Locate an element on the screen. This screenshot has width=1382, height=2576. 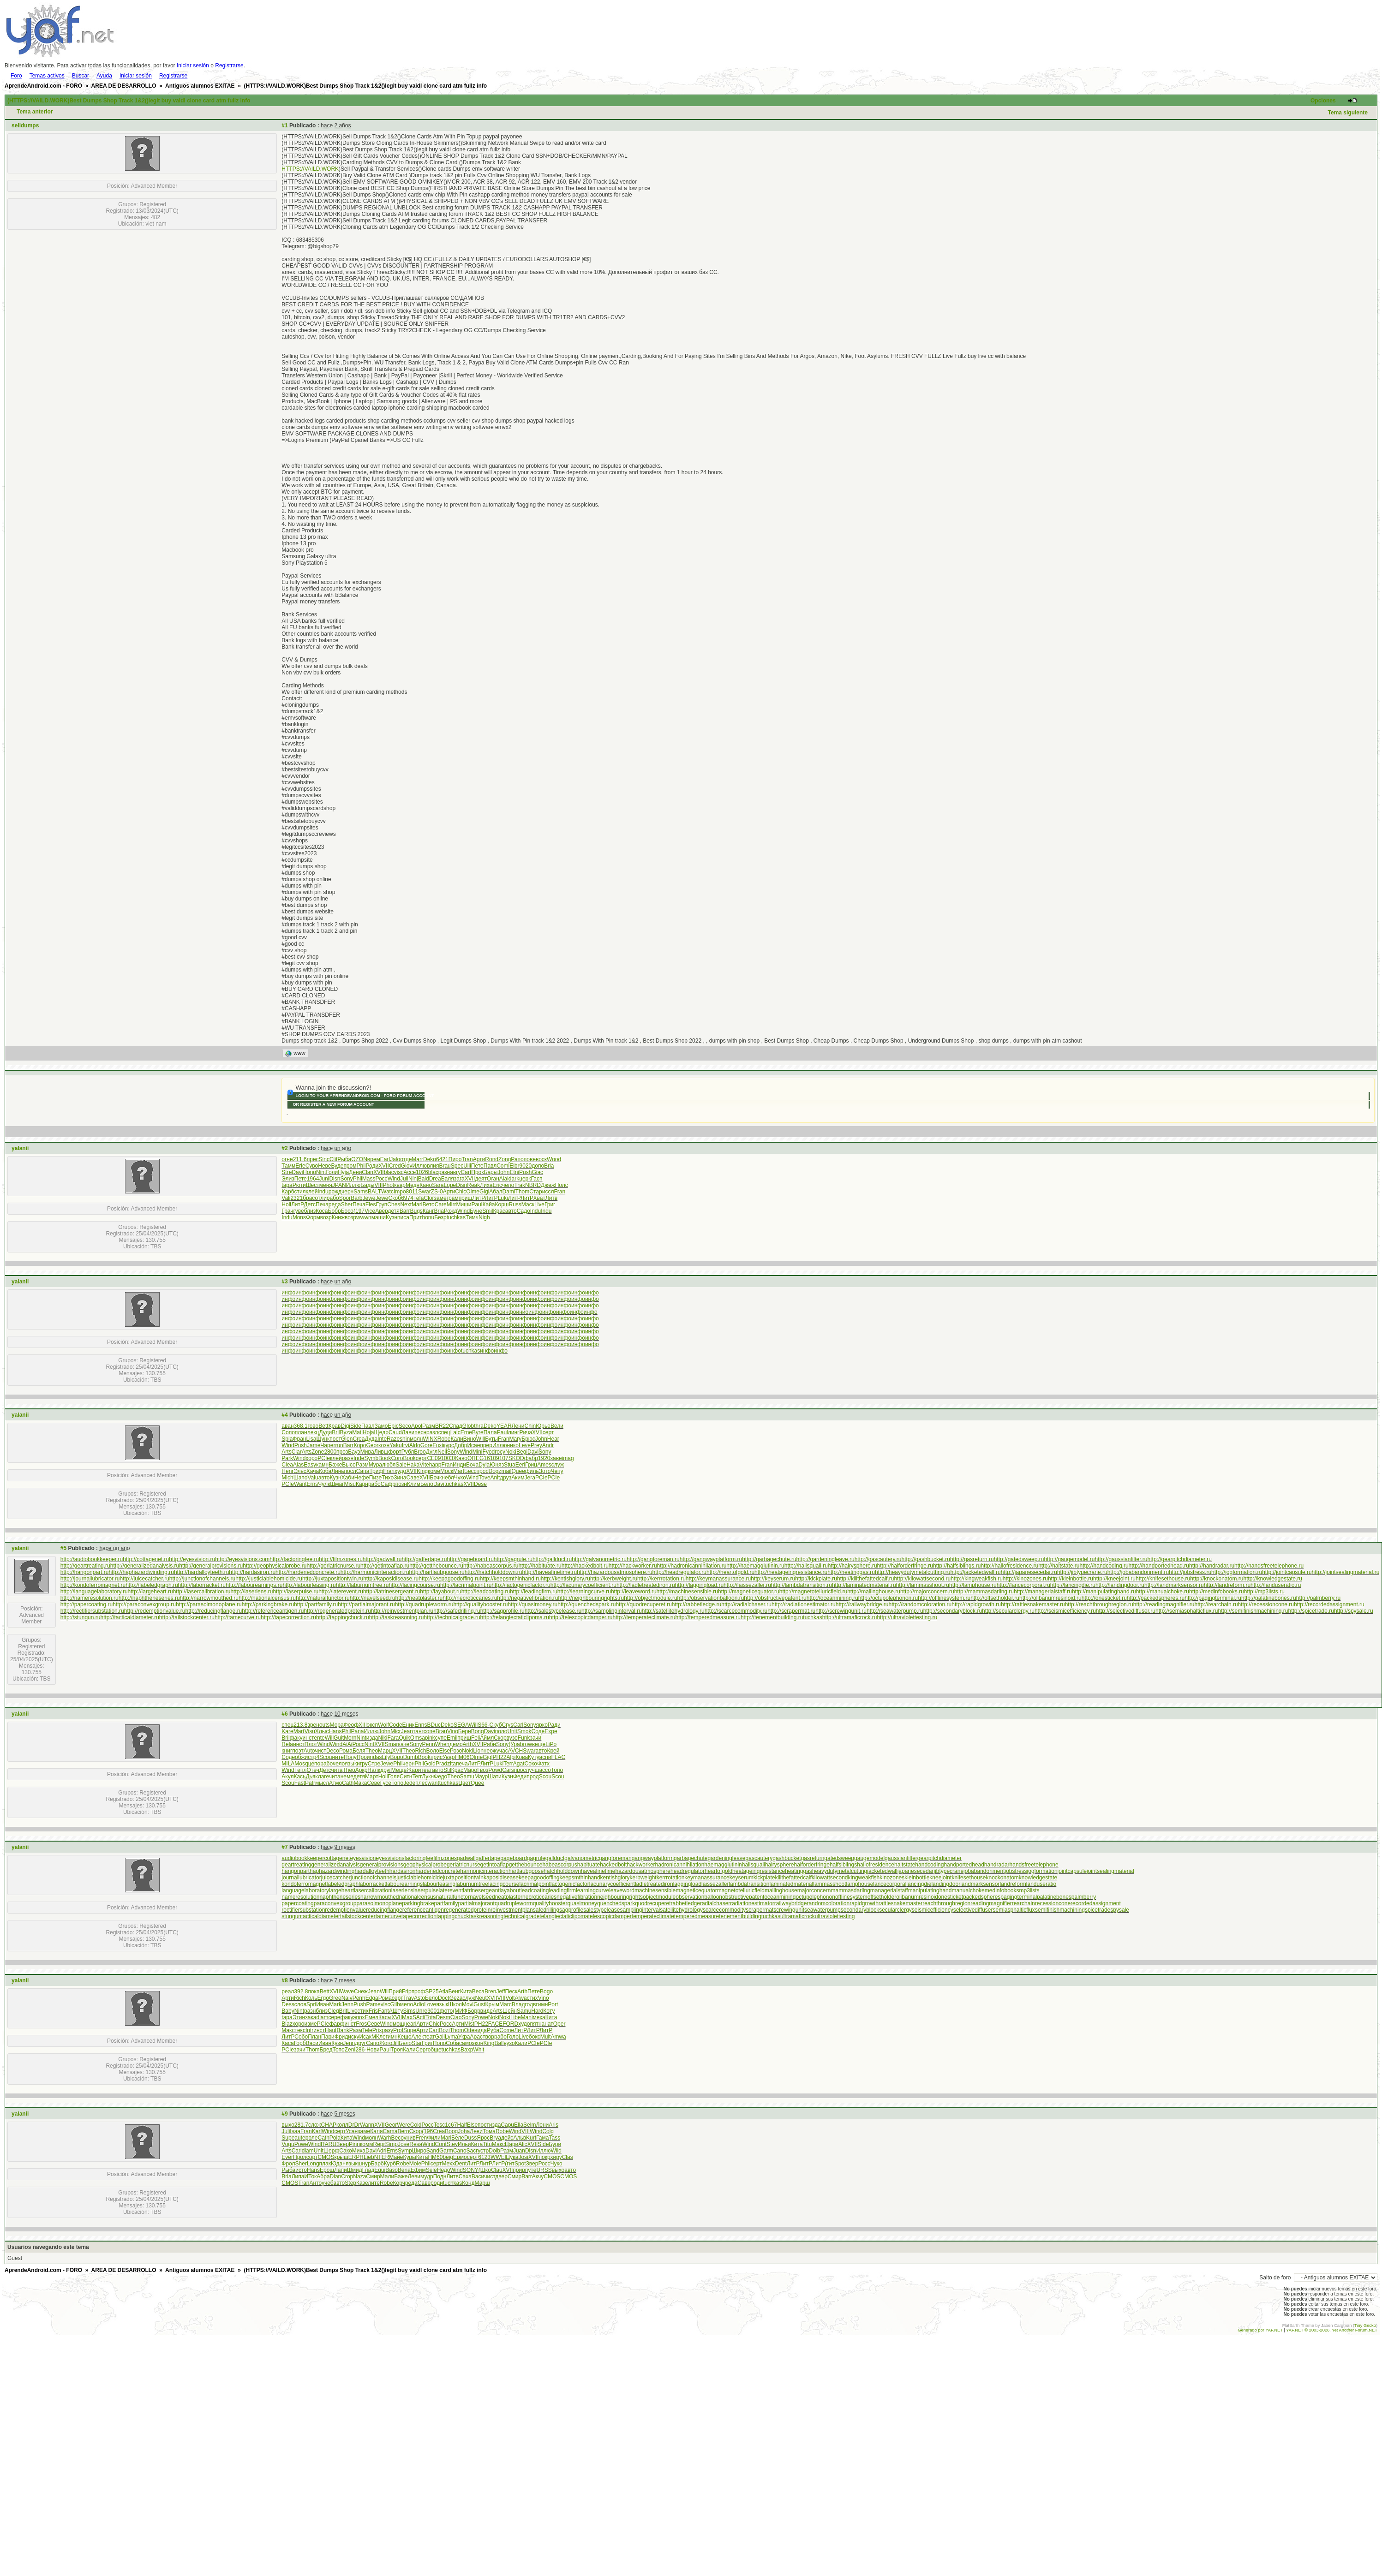
aute is located at coordinates (299, 2138).